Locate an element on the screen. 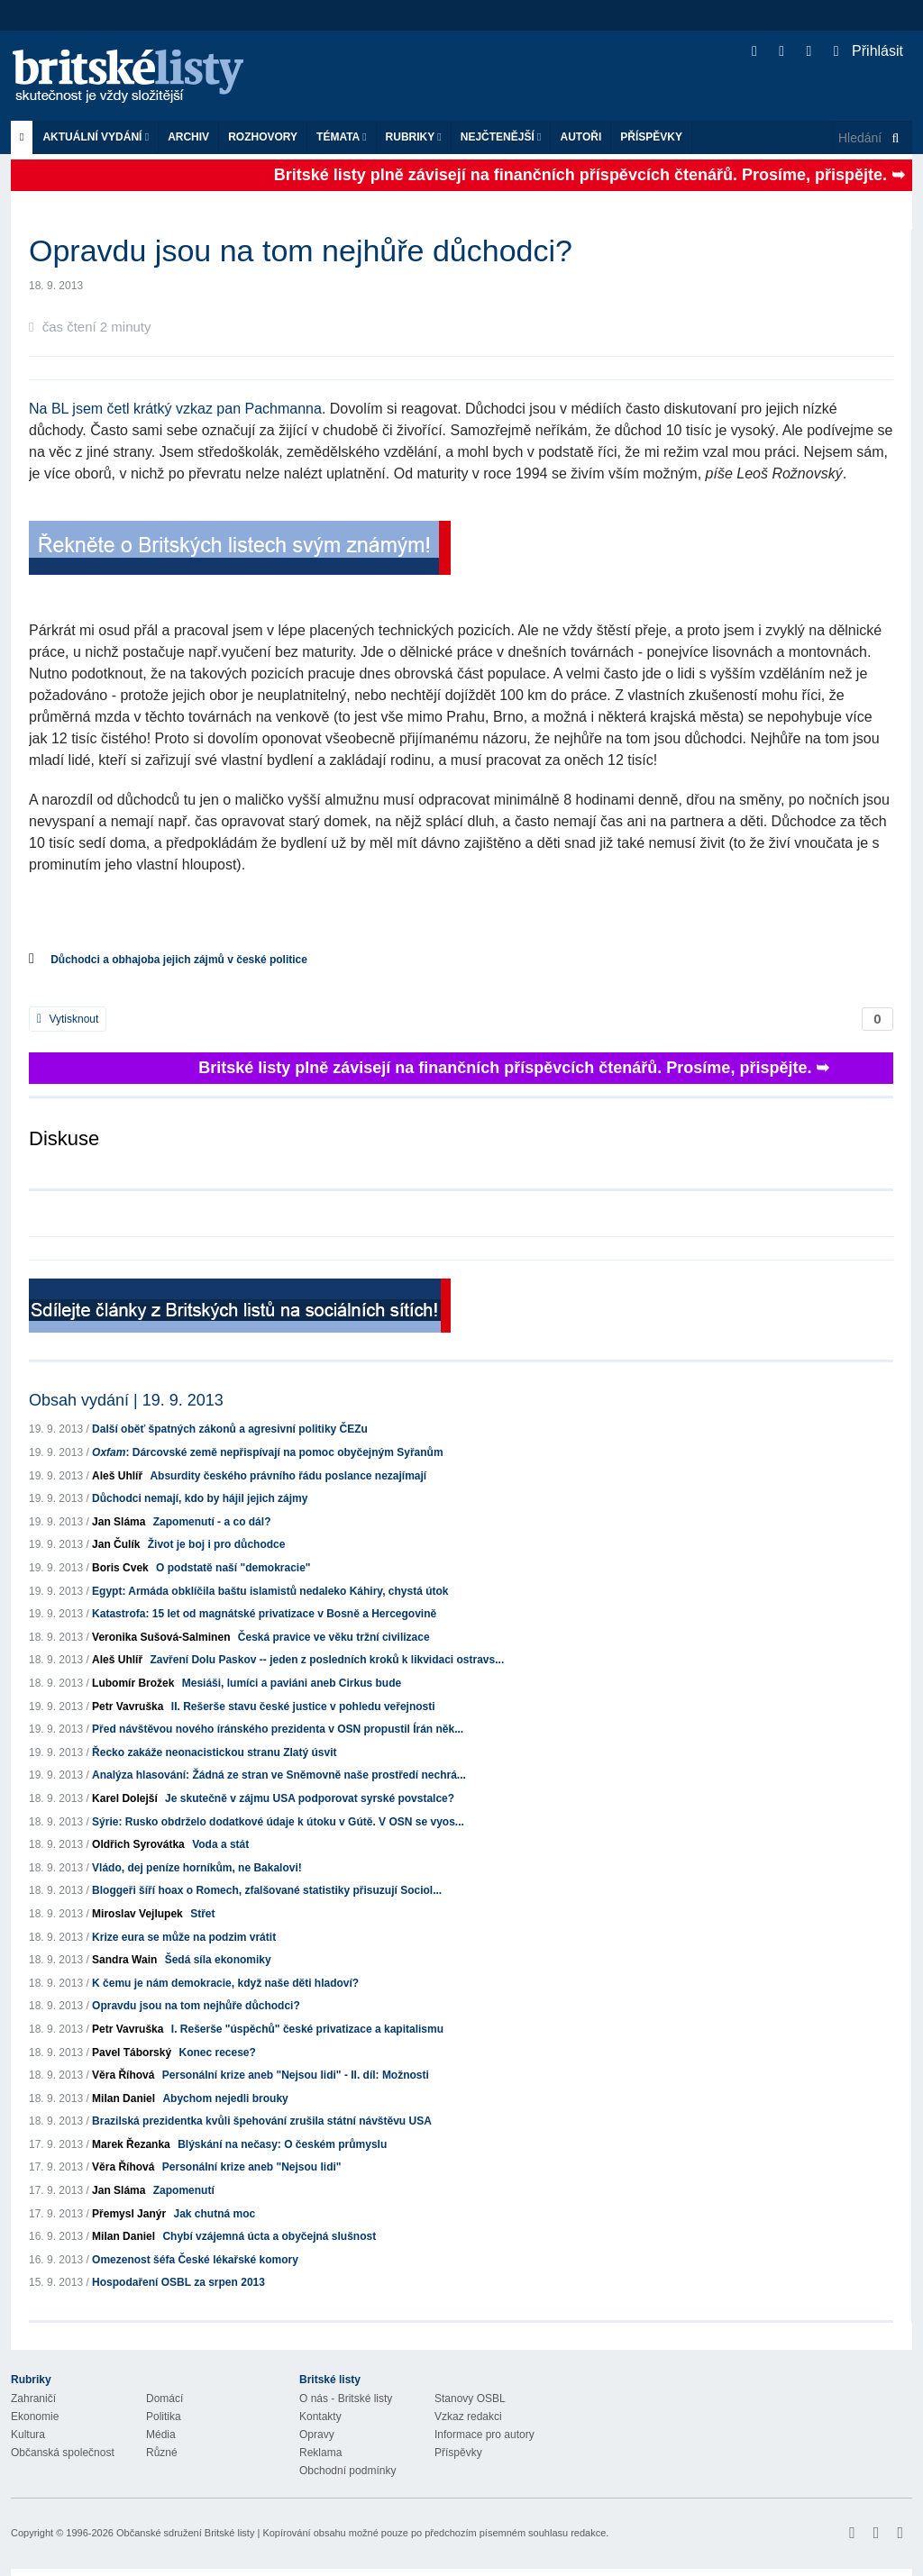 This screenshot has height=2576, width=923. II. Rešerše stavu české justice v pohledu veřejnosti is located at coordinates (303, 1706).